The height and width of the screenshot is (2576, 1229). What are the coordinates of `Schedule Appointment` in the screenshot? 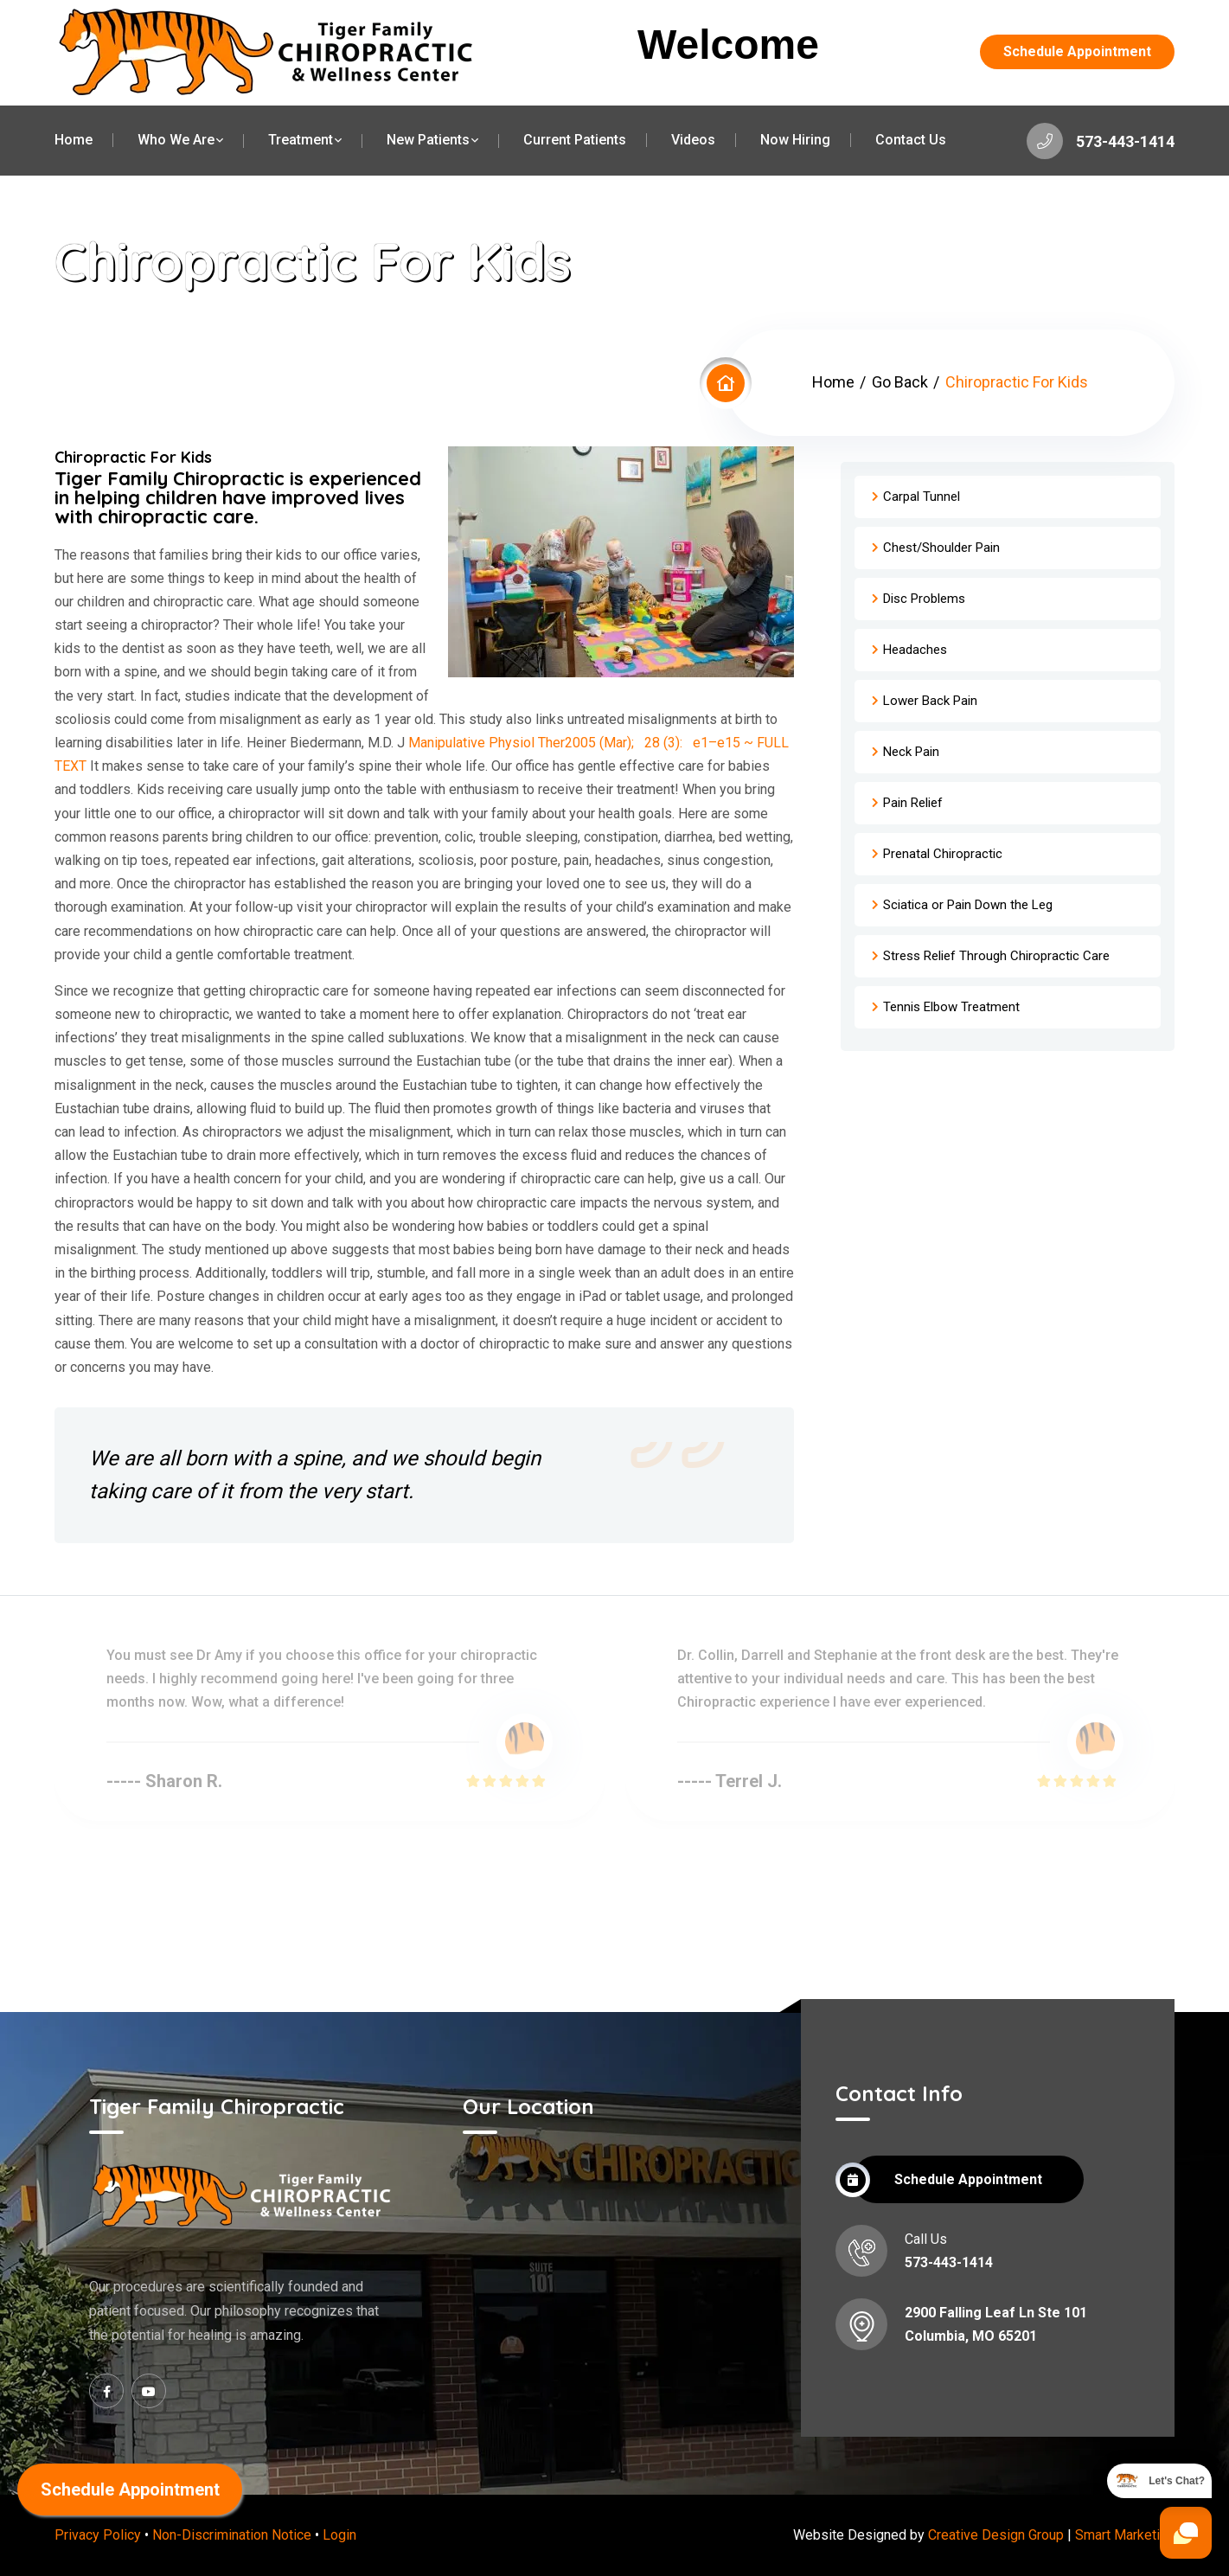 It's located at (1077, 51).